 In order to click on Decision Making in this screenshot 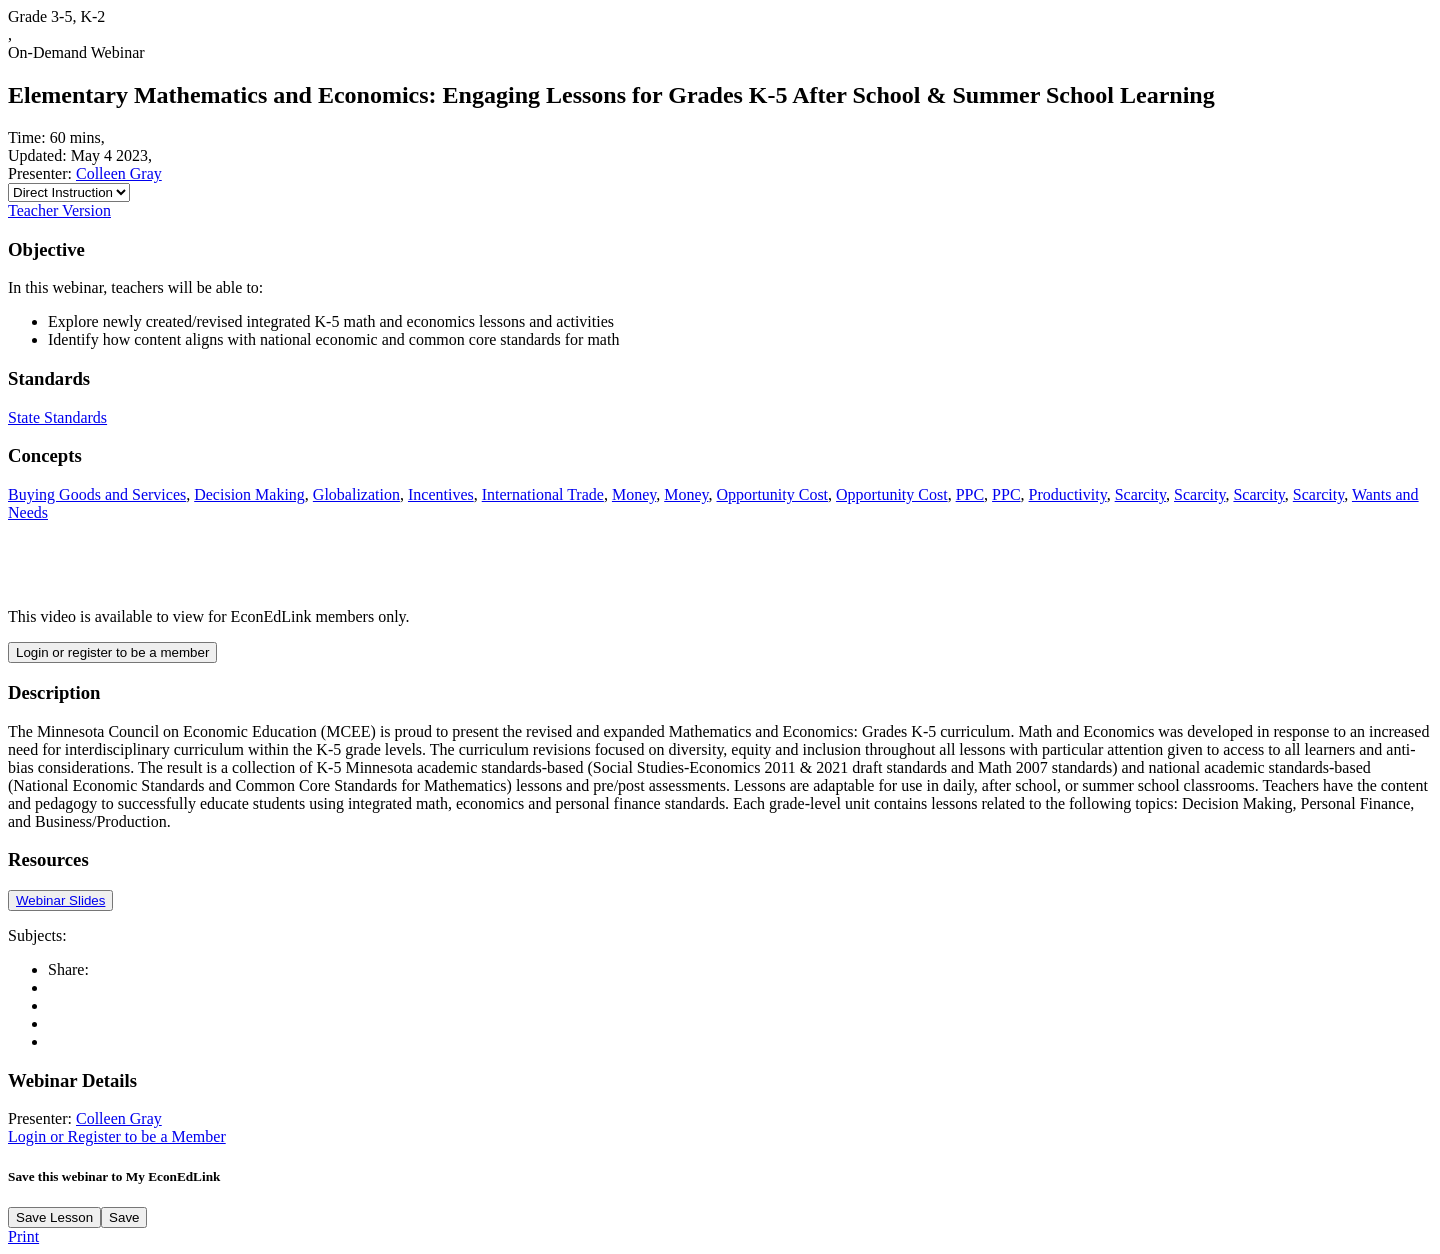, I will do `click(249, 494)`.